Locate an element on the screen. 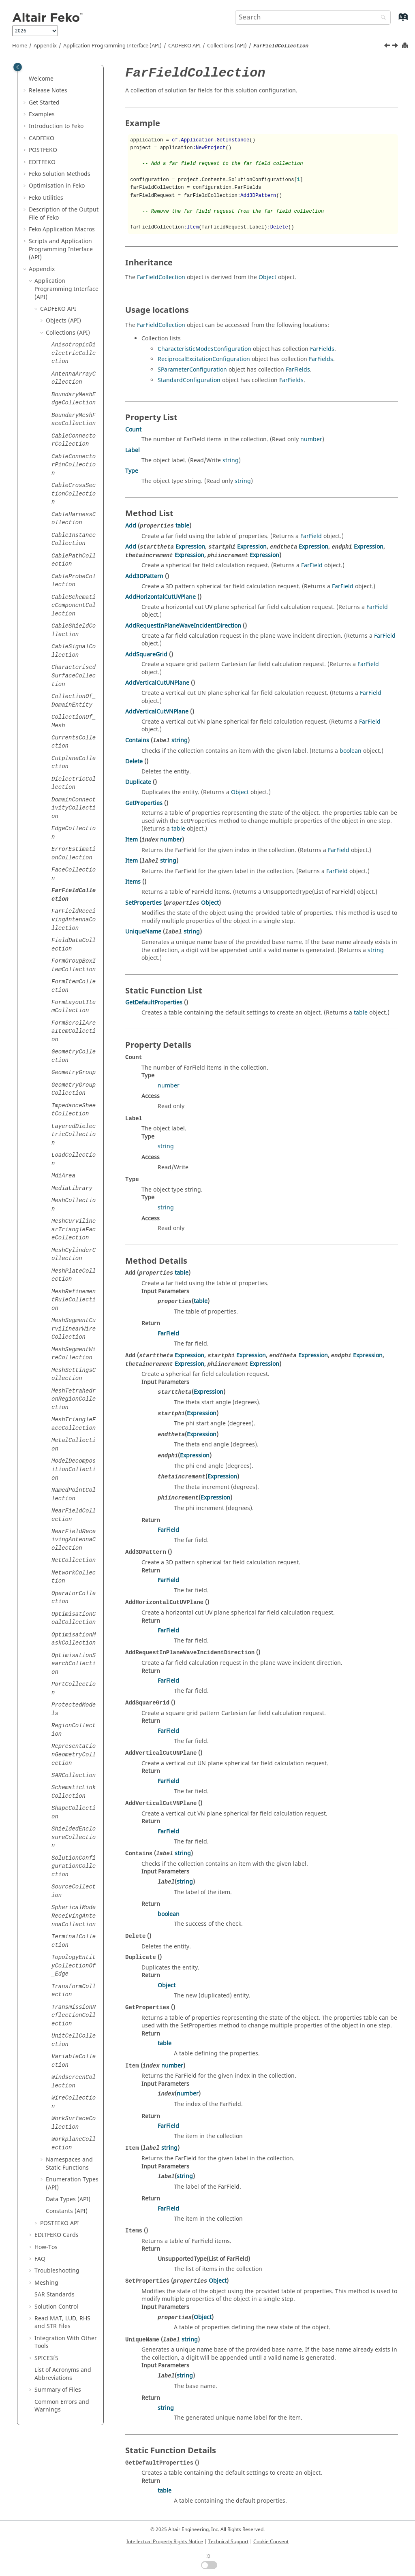 This screenshot has width=415, height=2576. StandardConfiguration is located at coordinates (189, 380).